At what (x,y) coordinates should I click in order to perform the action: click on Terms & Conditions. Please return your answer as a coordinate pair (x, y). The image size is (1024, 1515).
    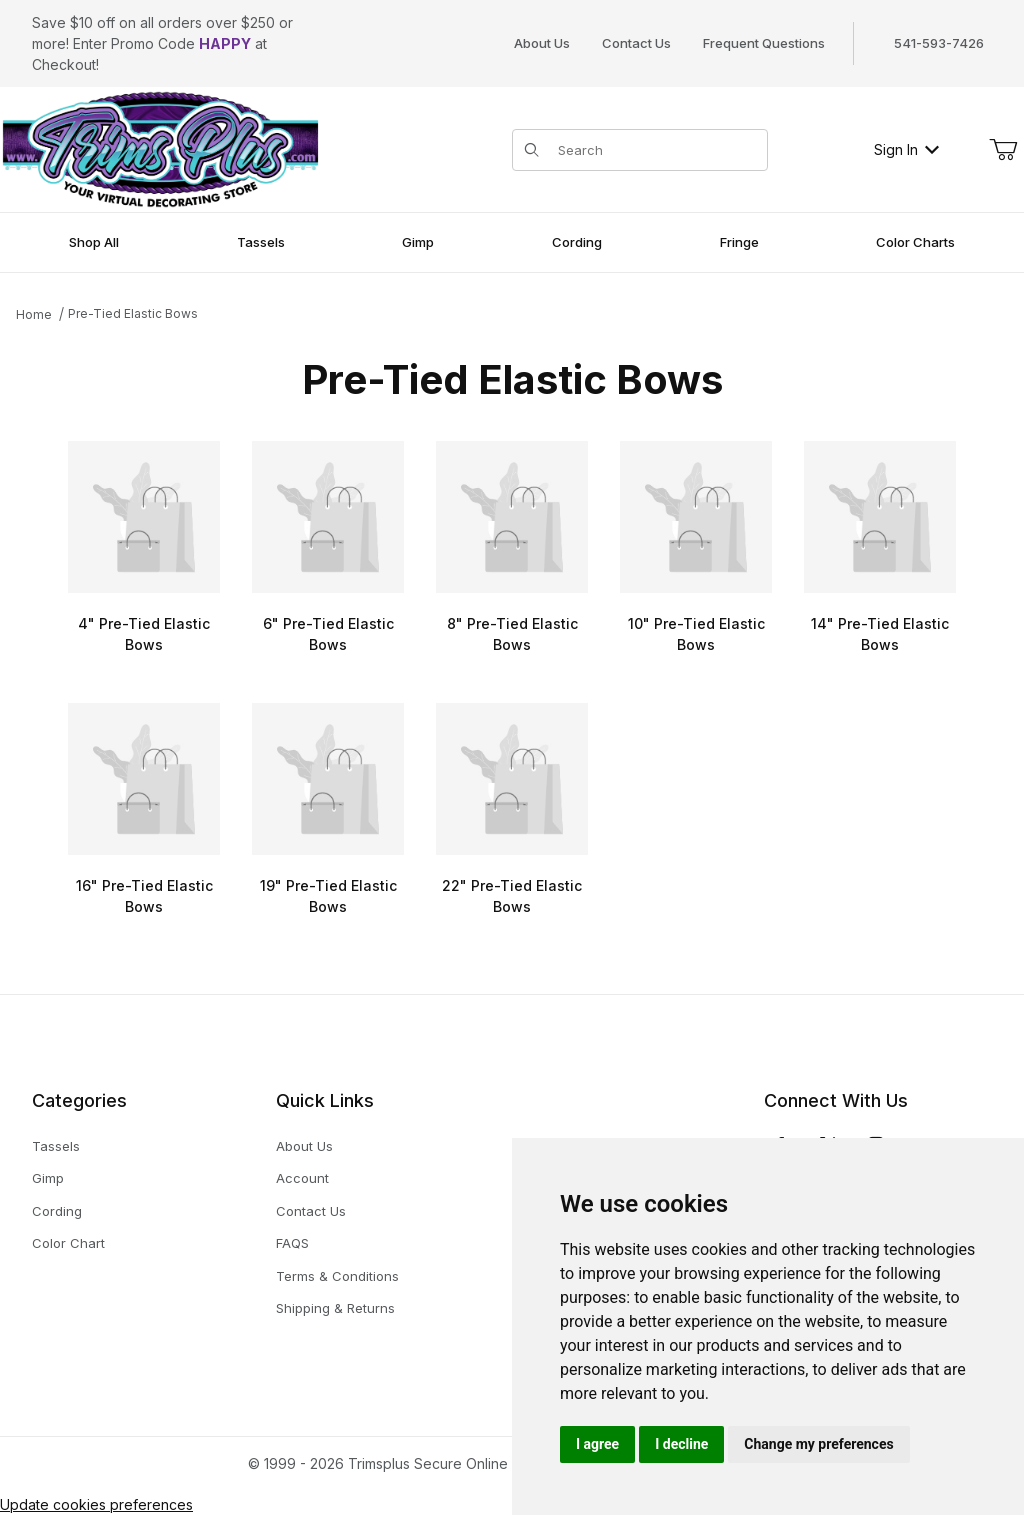
    Looking at the image, I should click on (337, 1276).